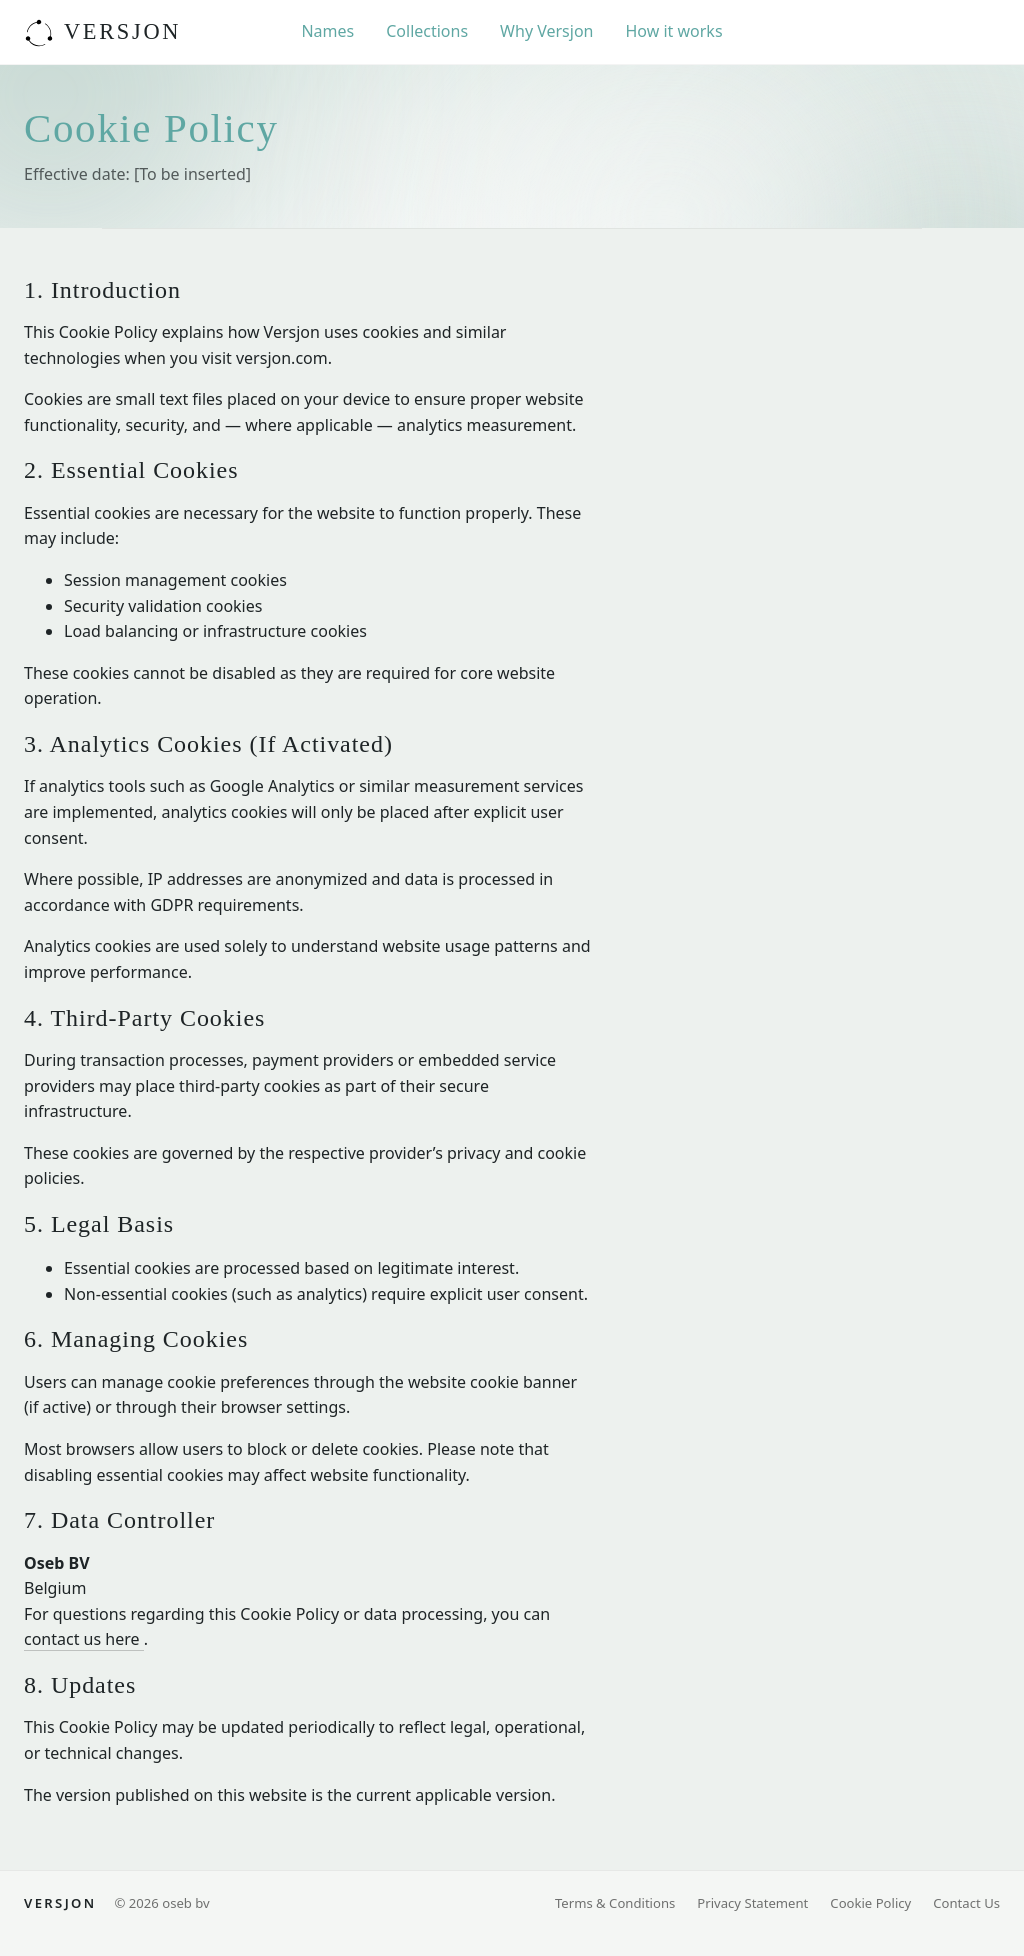 This screenshot has width=1024, height=1956. What do you see at coordinates (615, 1903) in the screenshot?
I see `Terms & Conditions` at bounding box center [615, 1903].